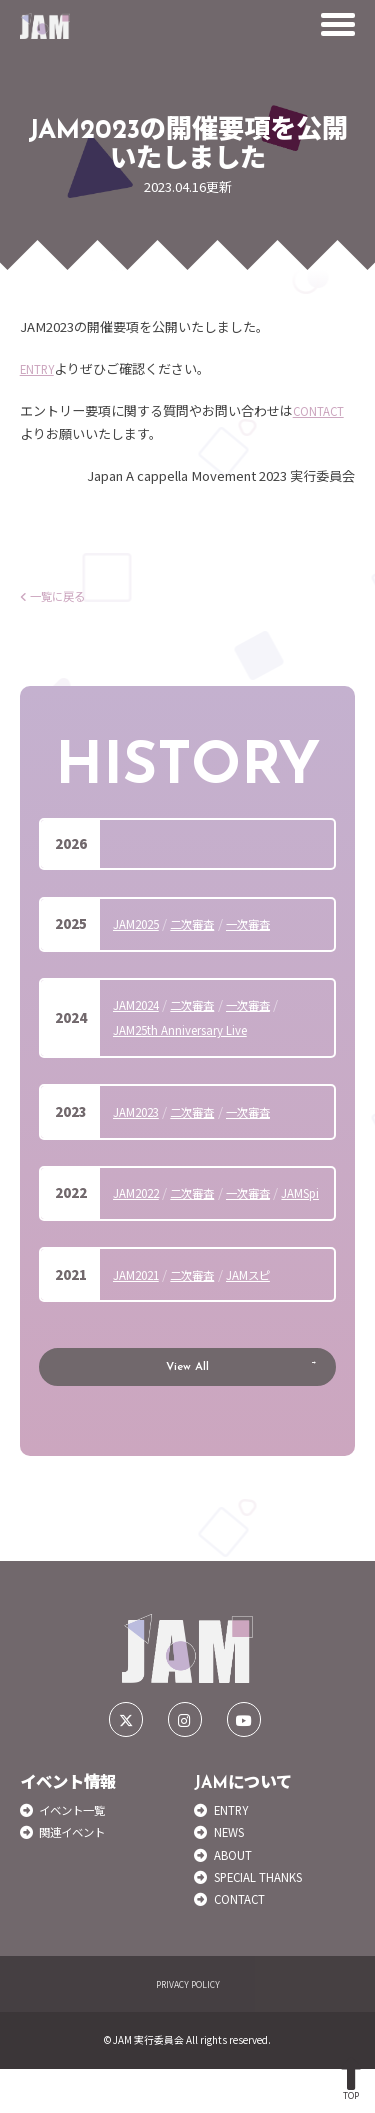 Image resolution: width=375 pixels, height=2113 pixels. What do you see at coordinates (268, 1299) in the screenshot?
I see `JAMスピ` at bounding box center [268, 1299].